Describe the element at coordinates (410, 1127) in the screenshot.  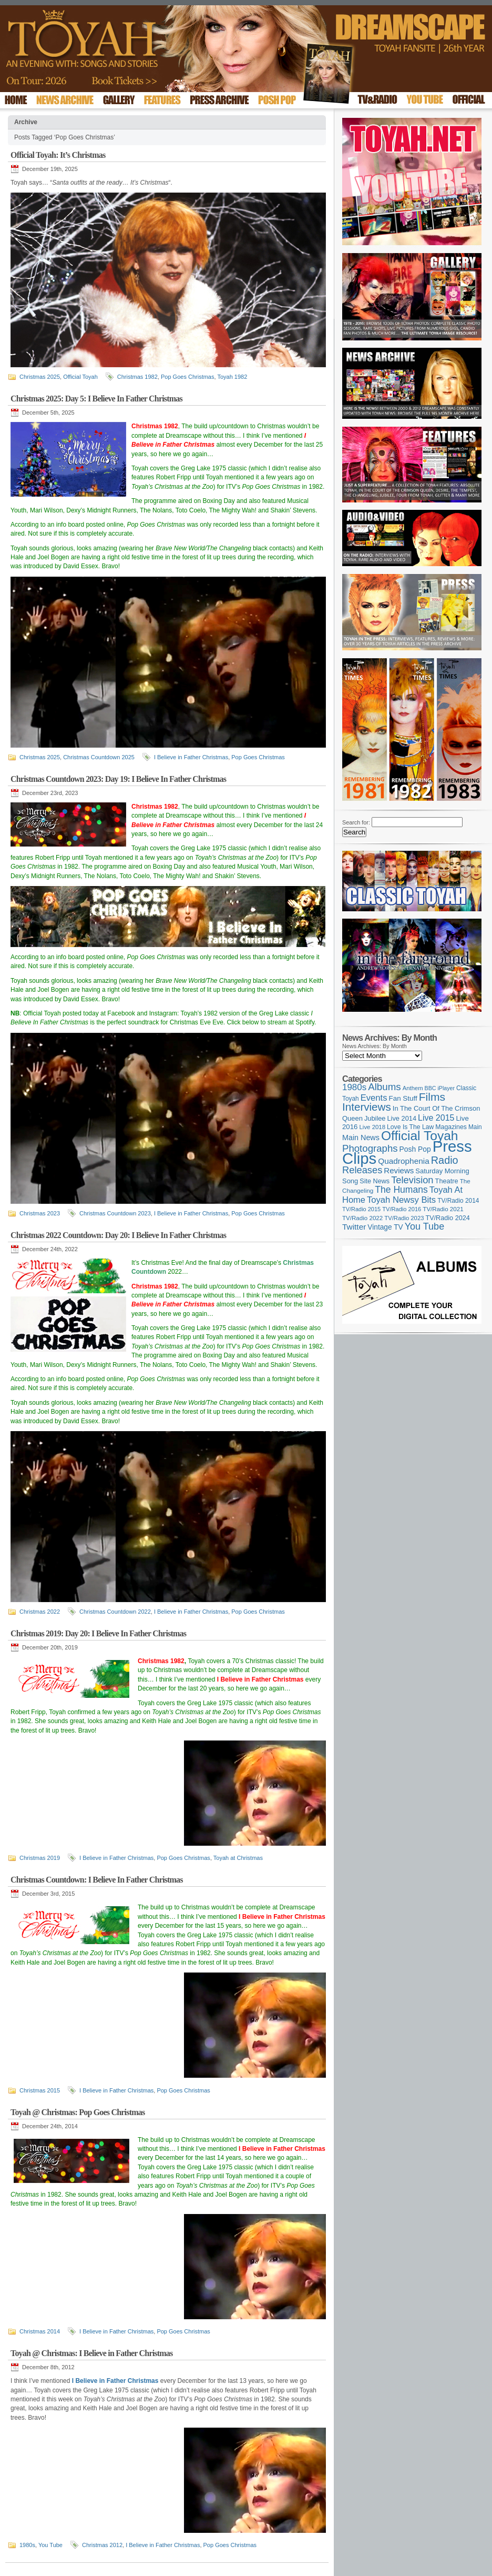
I see `Love Is The Law [Love Is The Law (110 items)]` at that location.